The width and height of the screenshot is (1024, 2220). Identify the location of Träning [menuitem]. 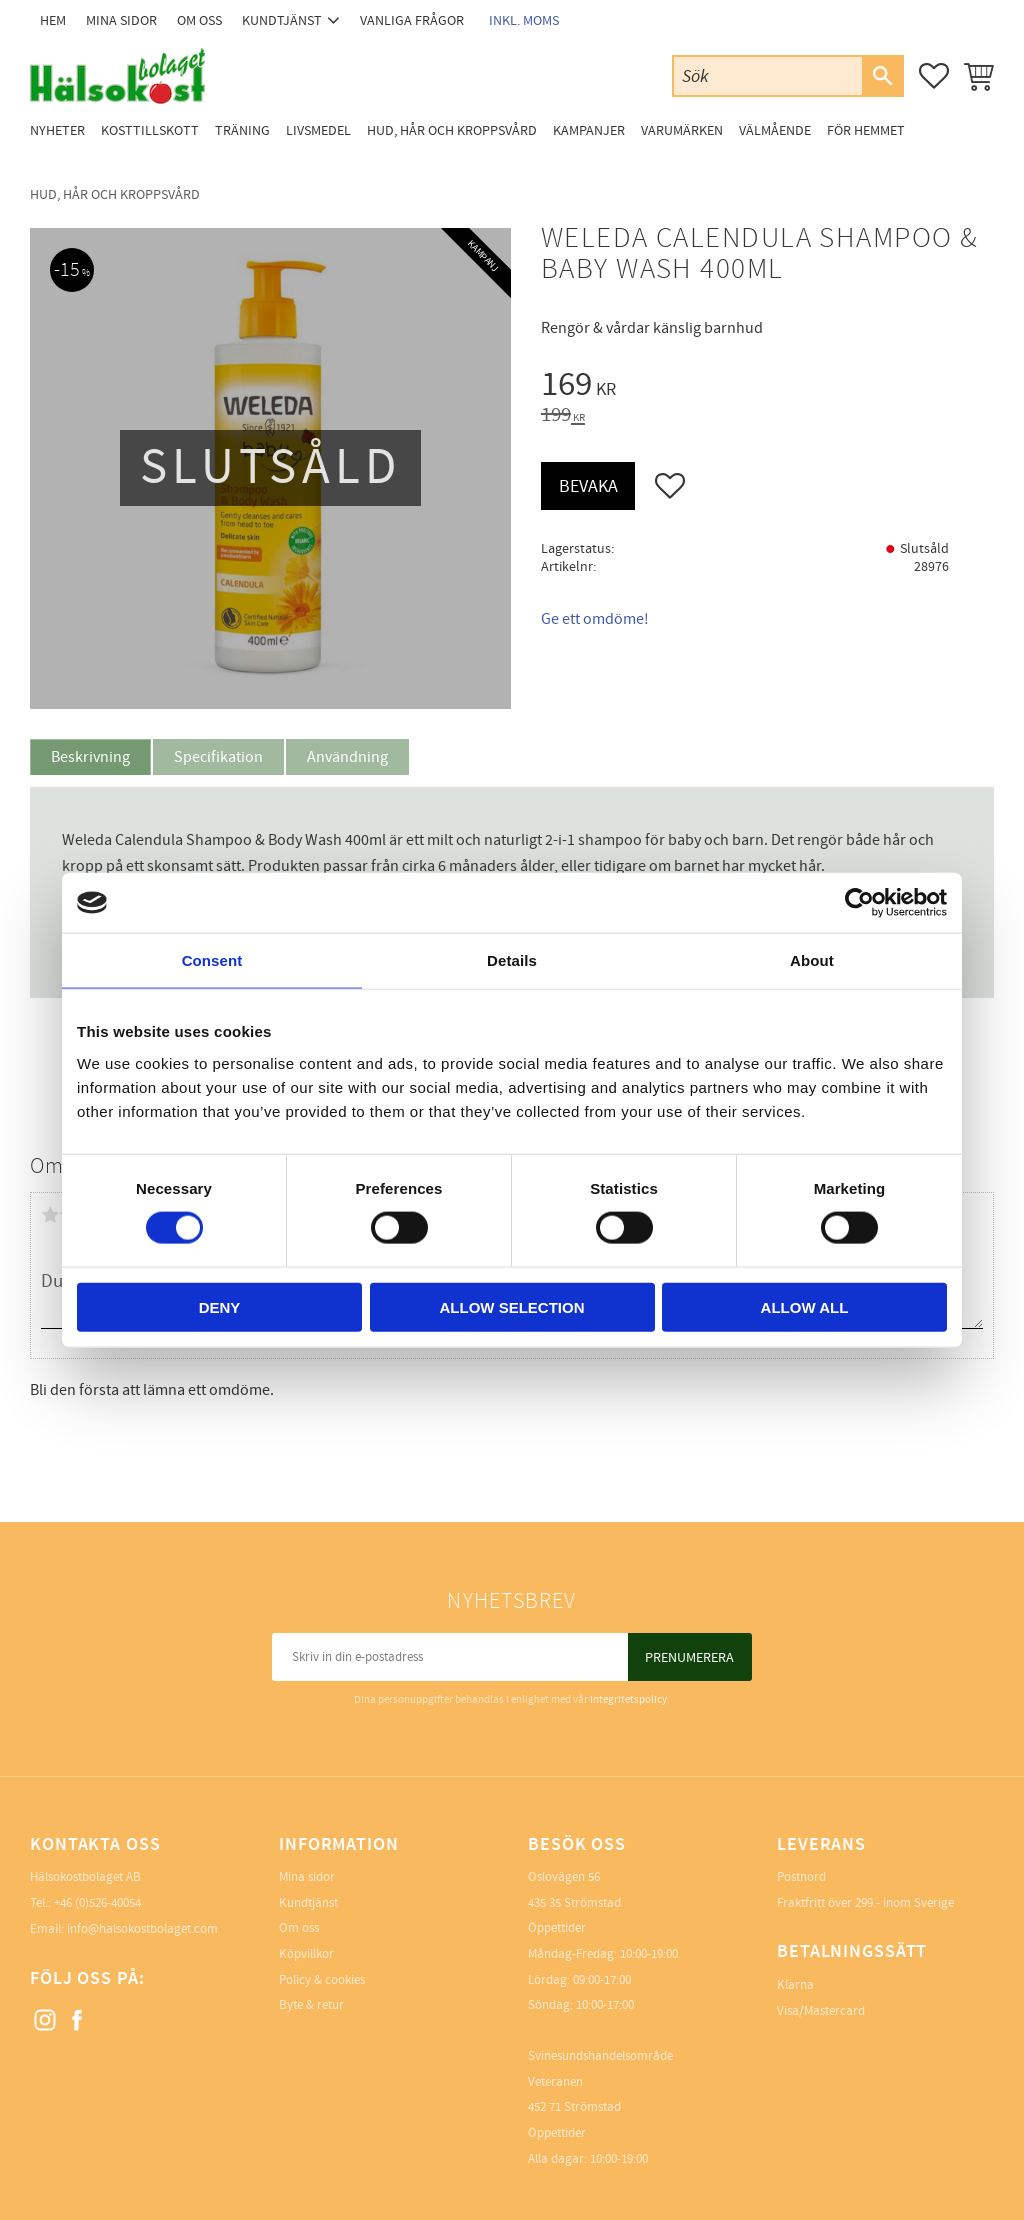
(242, 130).